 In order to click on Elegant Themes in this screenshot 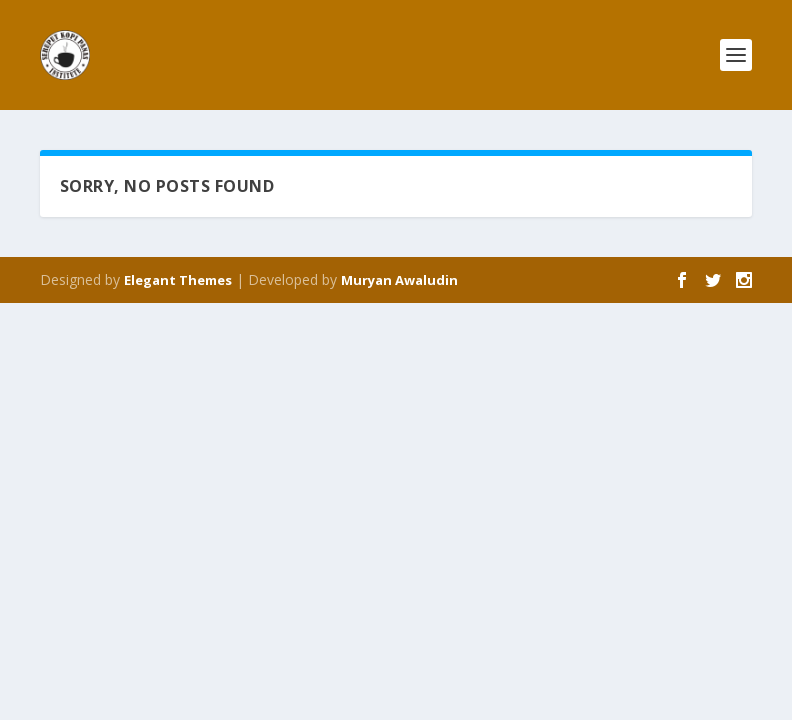, I will do `click(178, 280)`.